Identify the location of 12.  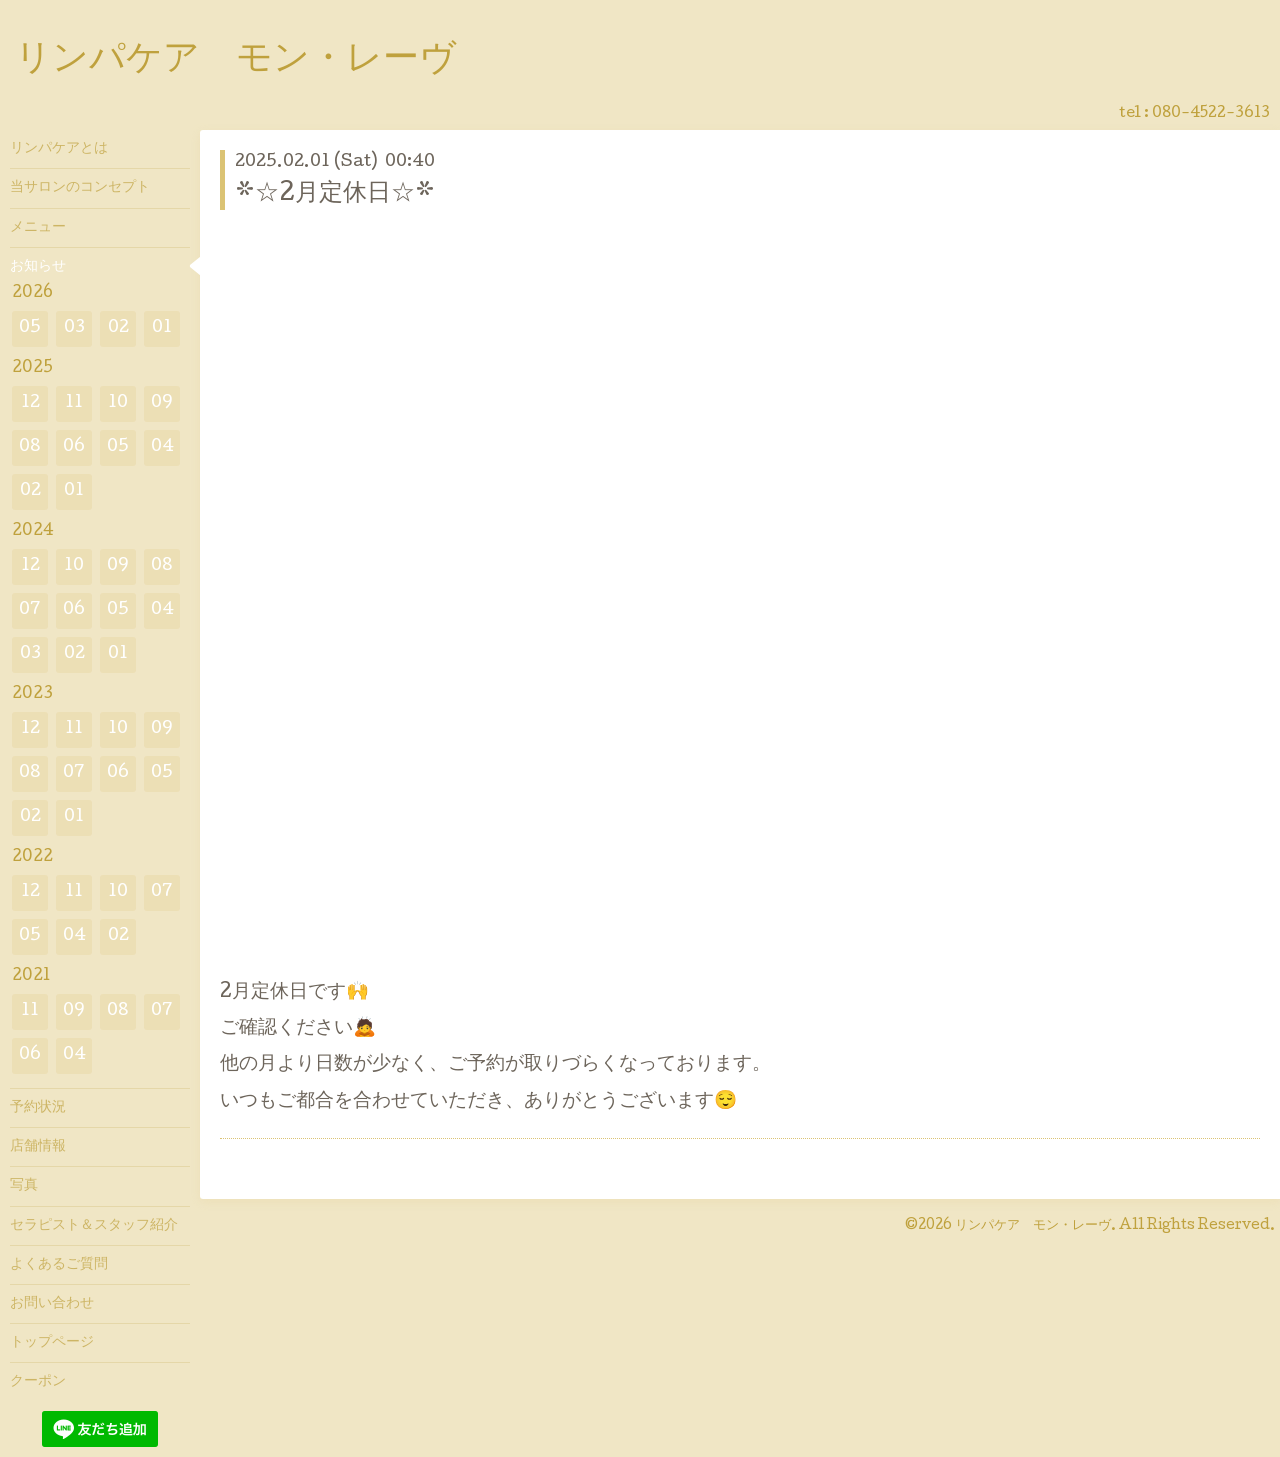
(30, 403).